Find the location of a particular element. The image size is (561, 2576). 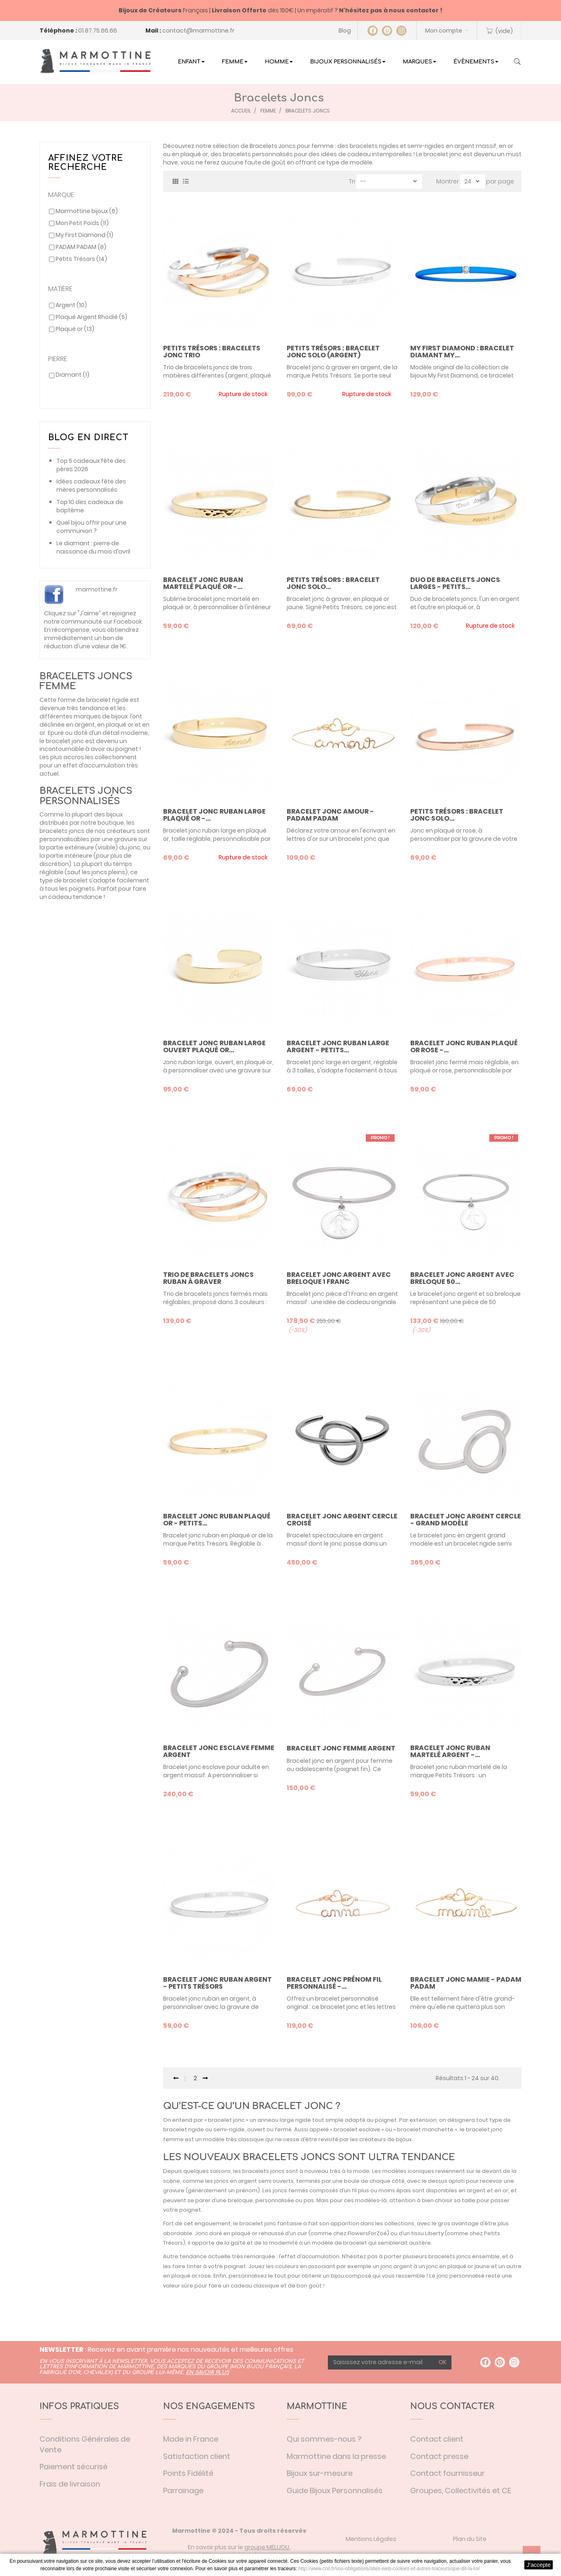

Satisfaction client is located at coordinates (196, 2456).